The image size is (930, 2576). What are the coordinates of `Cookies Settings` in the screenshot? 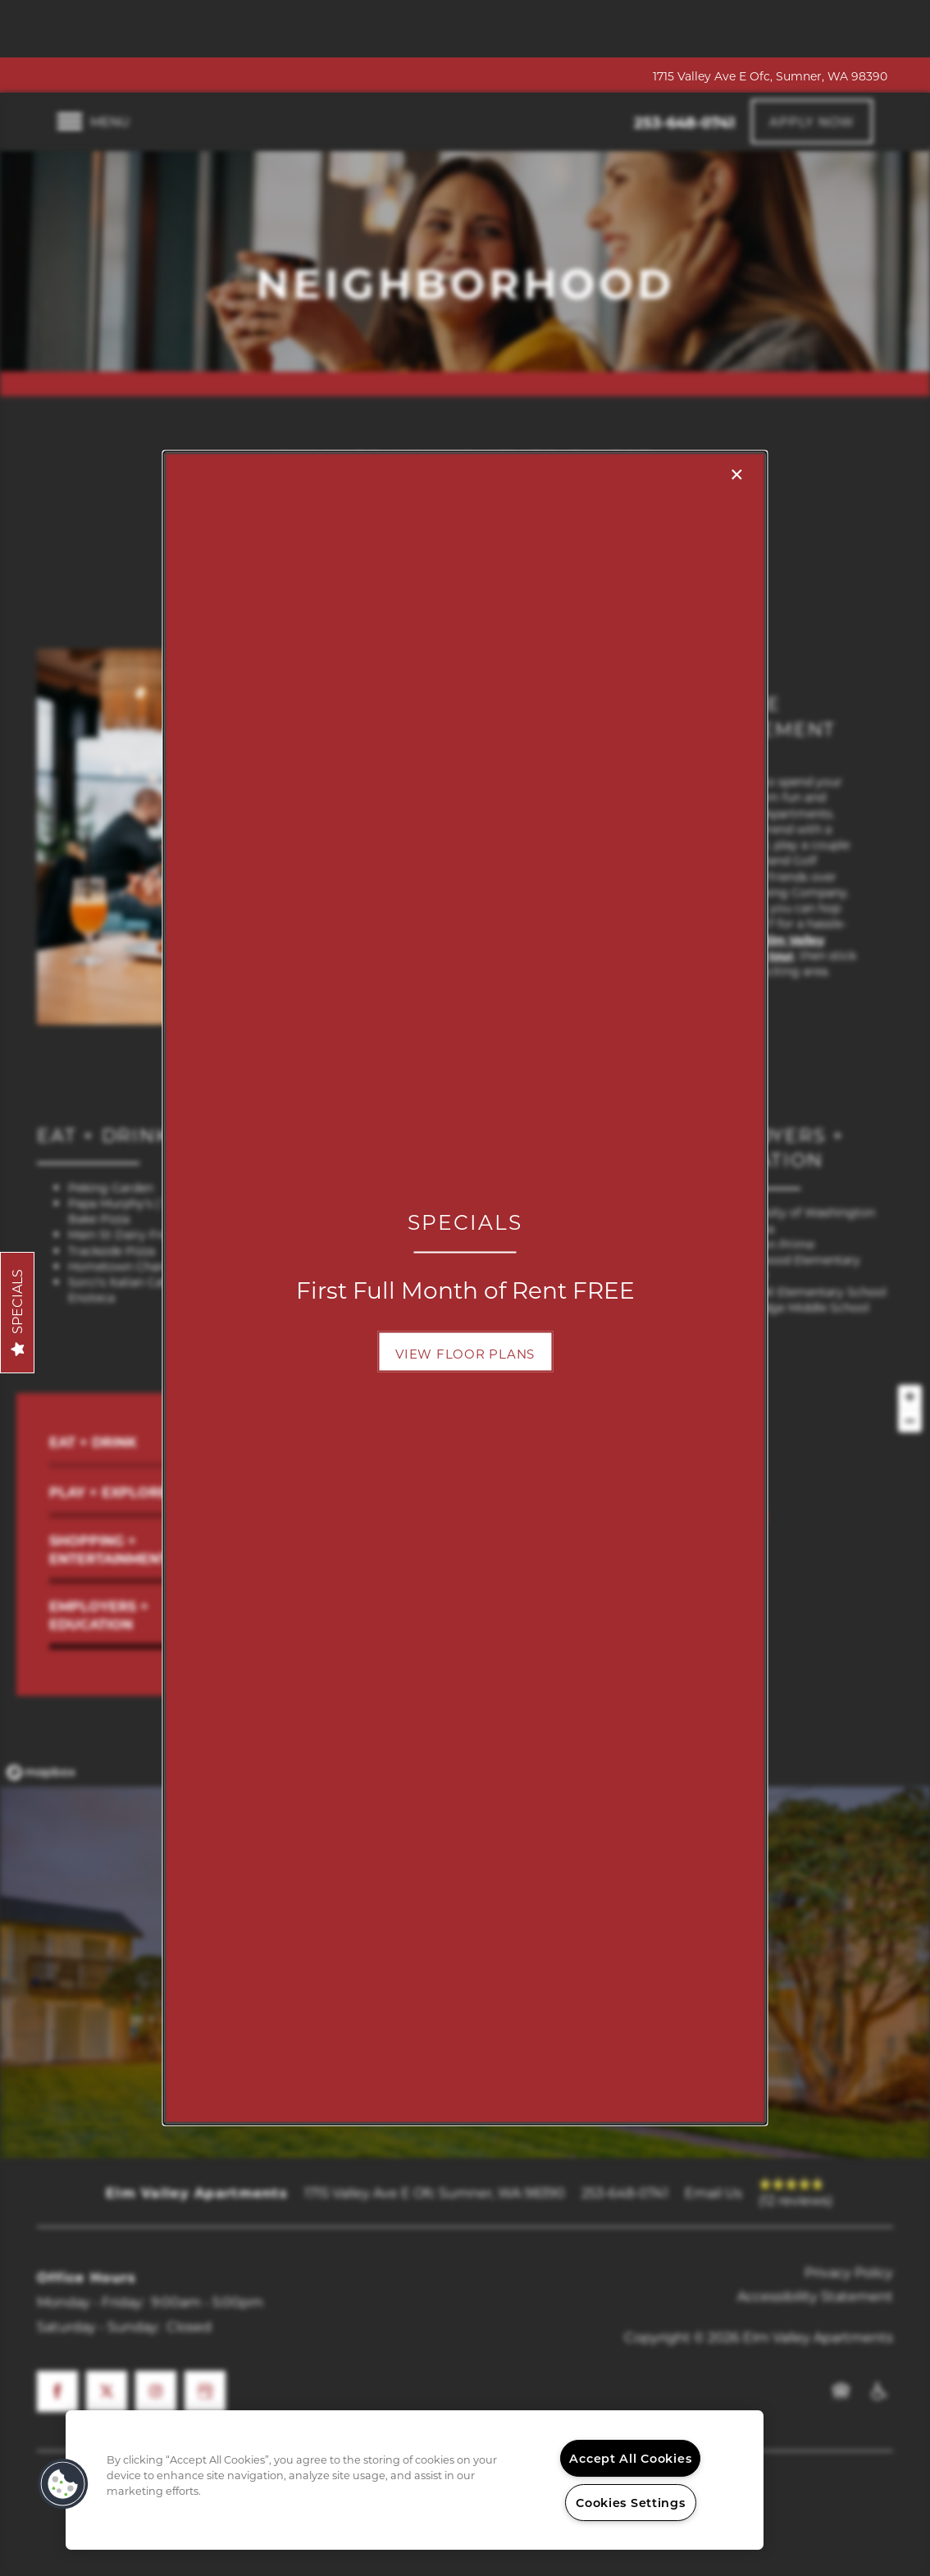 It's located at (631, 2502).